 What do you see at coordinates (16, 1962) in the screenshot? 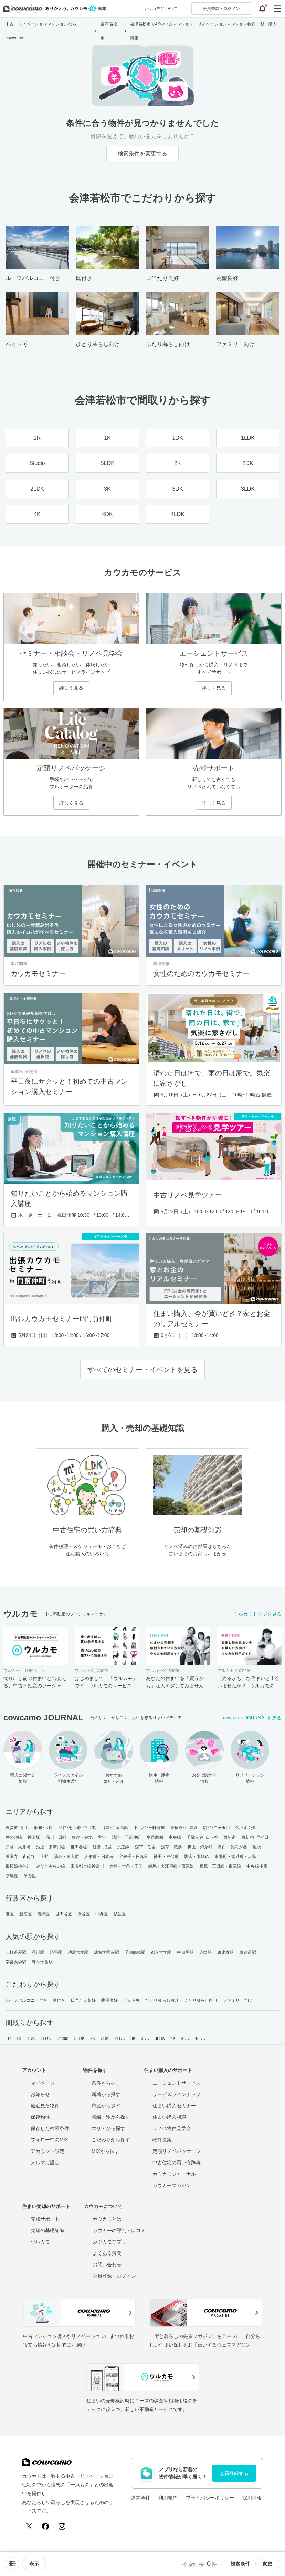
I see `学芸大学駅` at bounding box center [16, 1962].